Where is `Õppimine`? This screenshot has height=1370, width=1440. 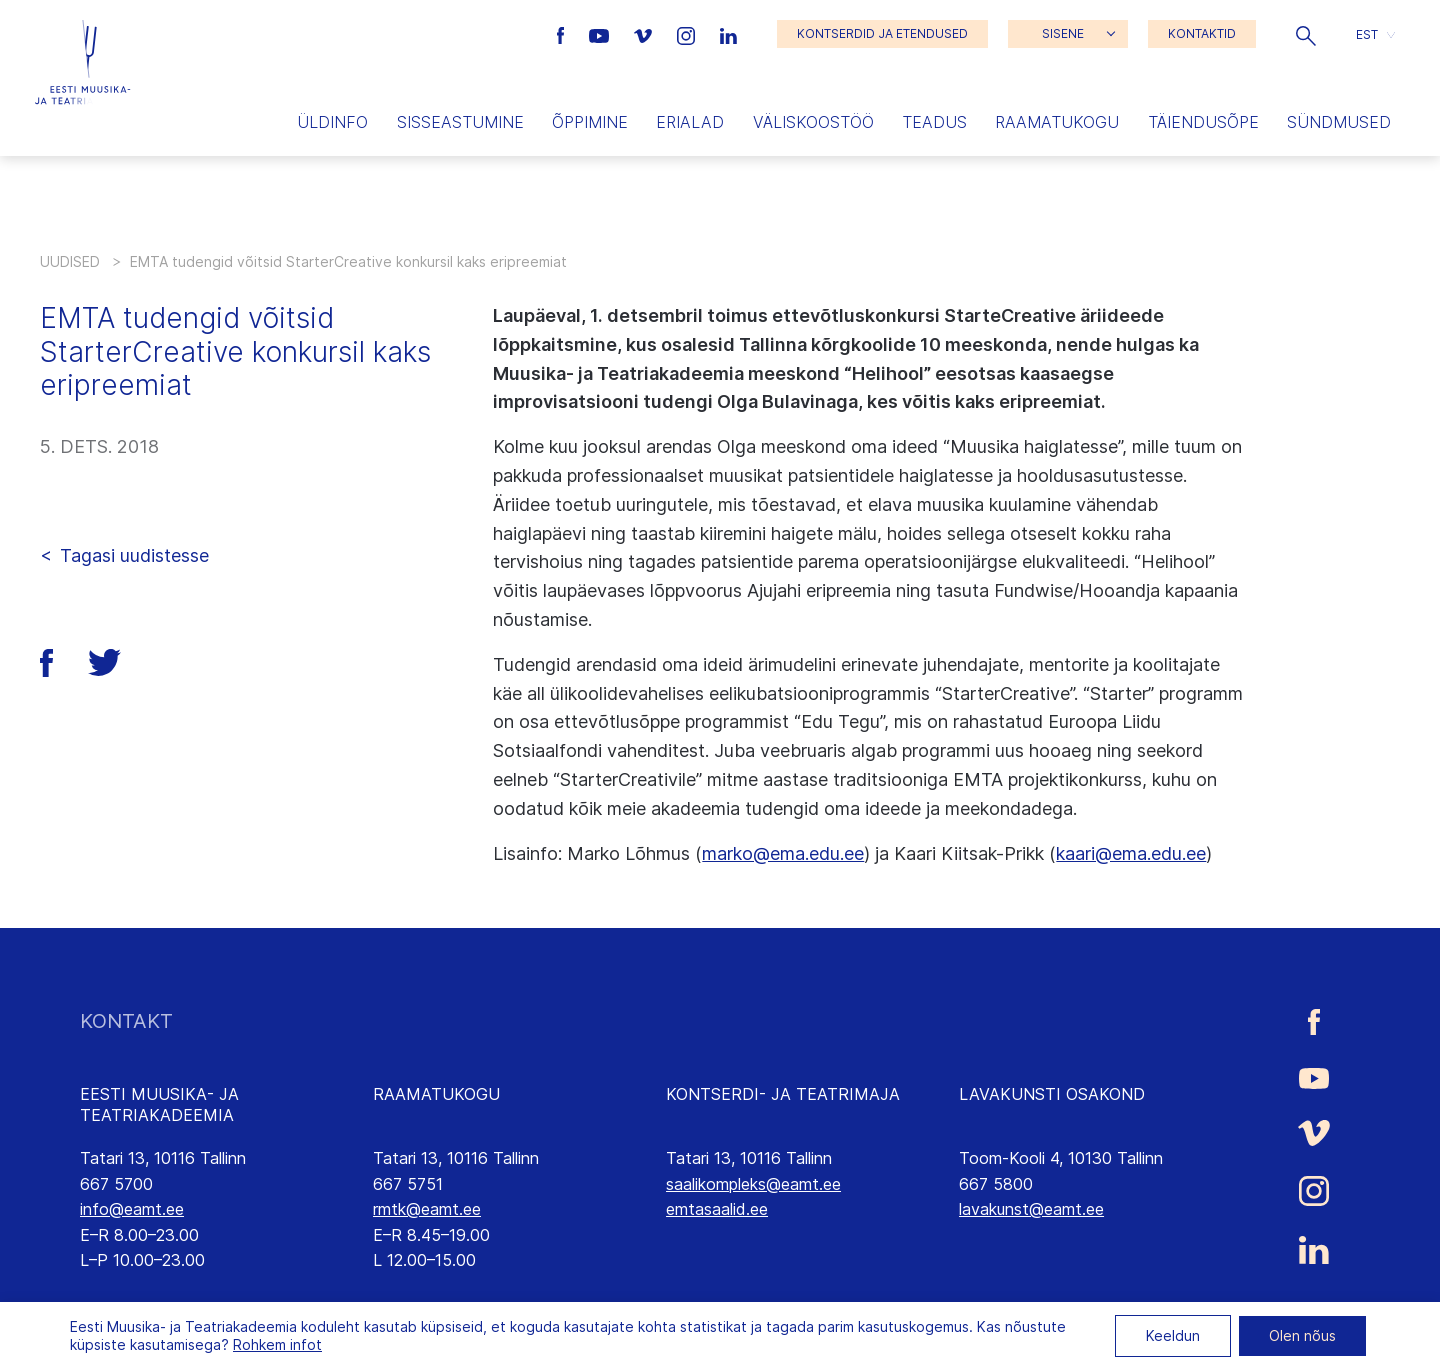
Õppimine is located at coordinates (590, 122).